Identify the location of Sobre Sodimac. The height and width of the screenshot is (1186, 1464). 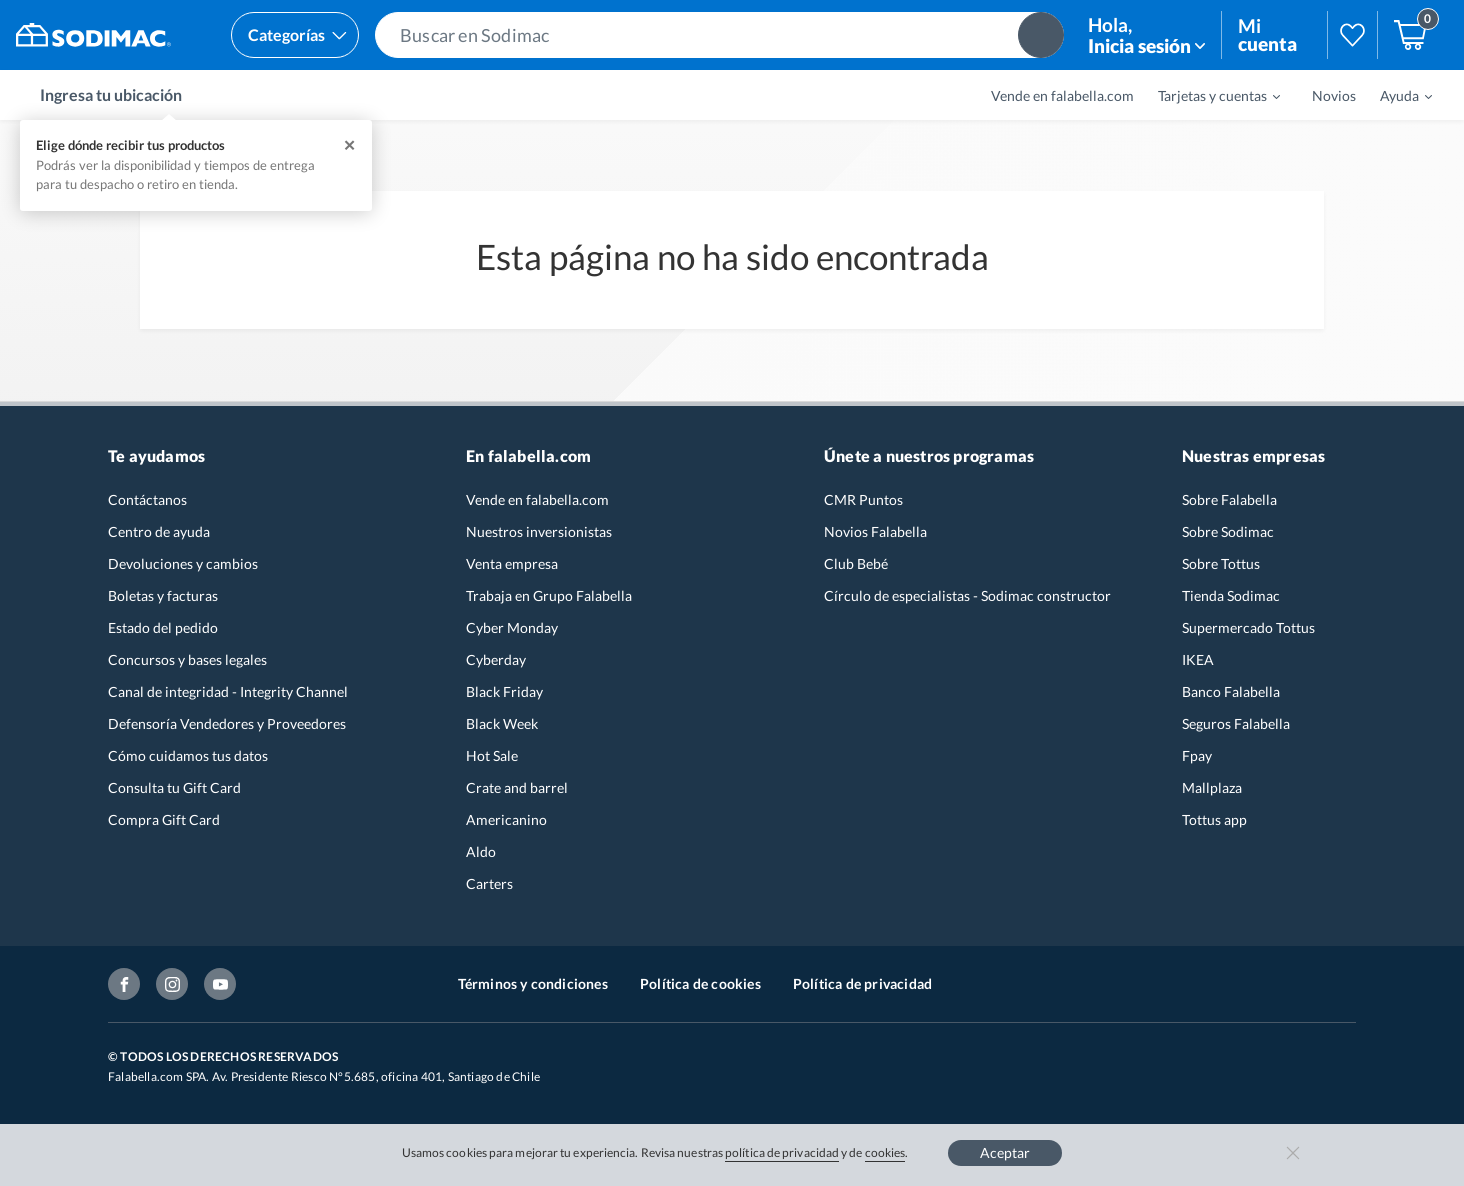
(1228, 531).